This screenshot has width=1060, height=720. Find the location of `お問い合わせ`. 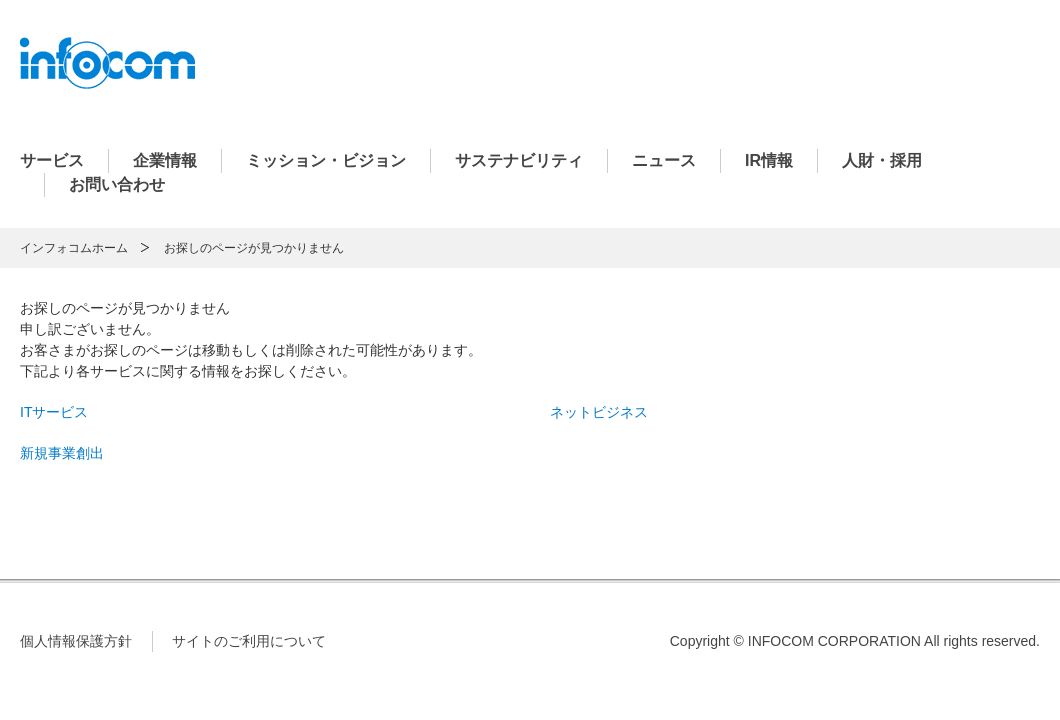

お問い合わせ is located at coordinates (117, 184).